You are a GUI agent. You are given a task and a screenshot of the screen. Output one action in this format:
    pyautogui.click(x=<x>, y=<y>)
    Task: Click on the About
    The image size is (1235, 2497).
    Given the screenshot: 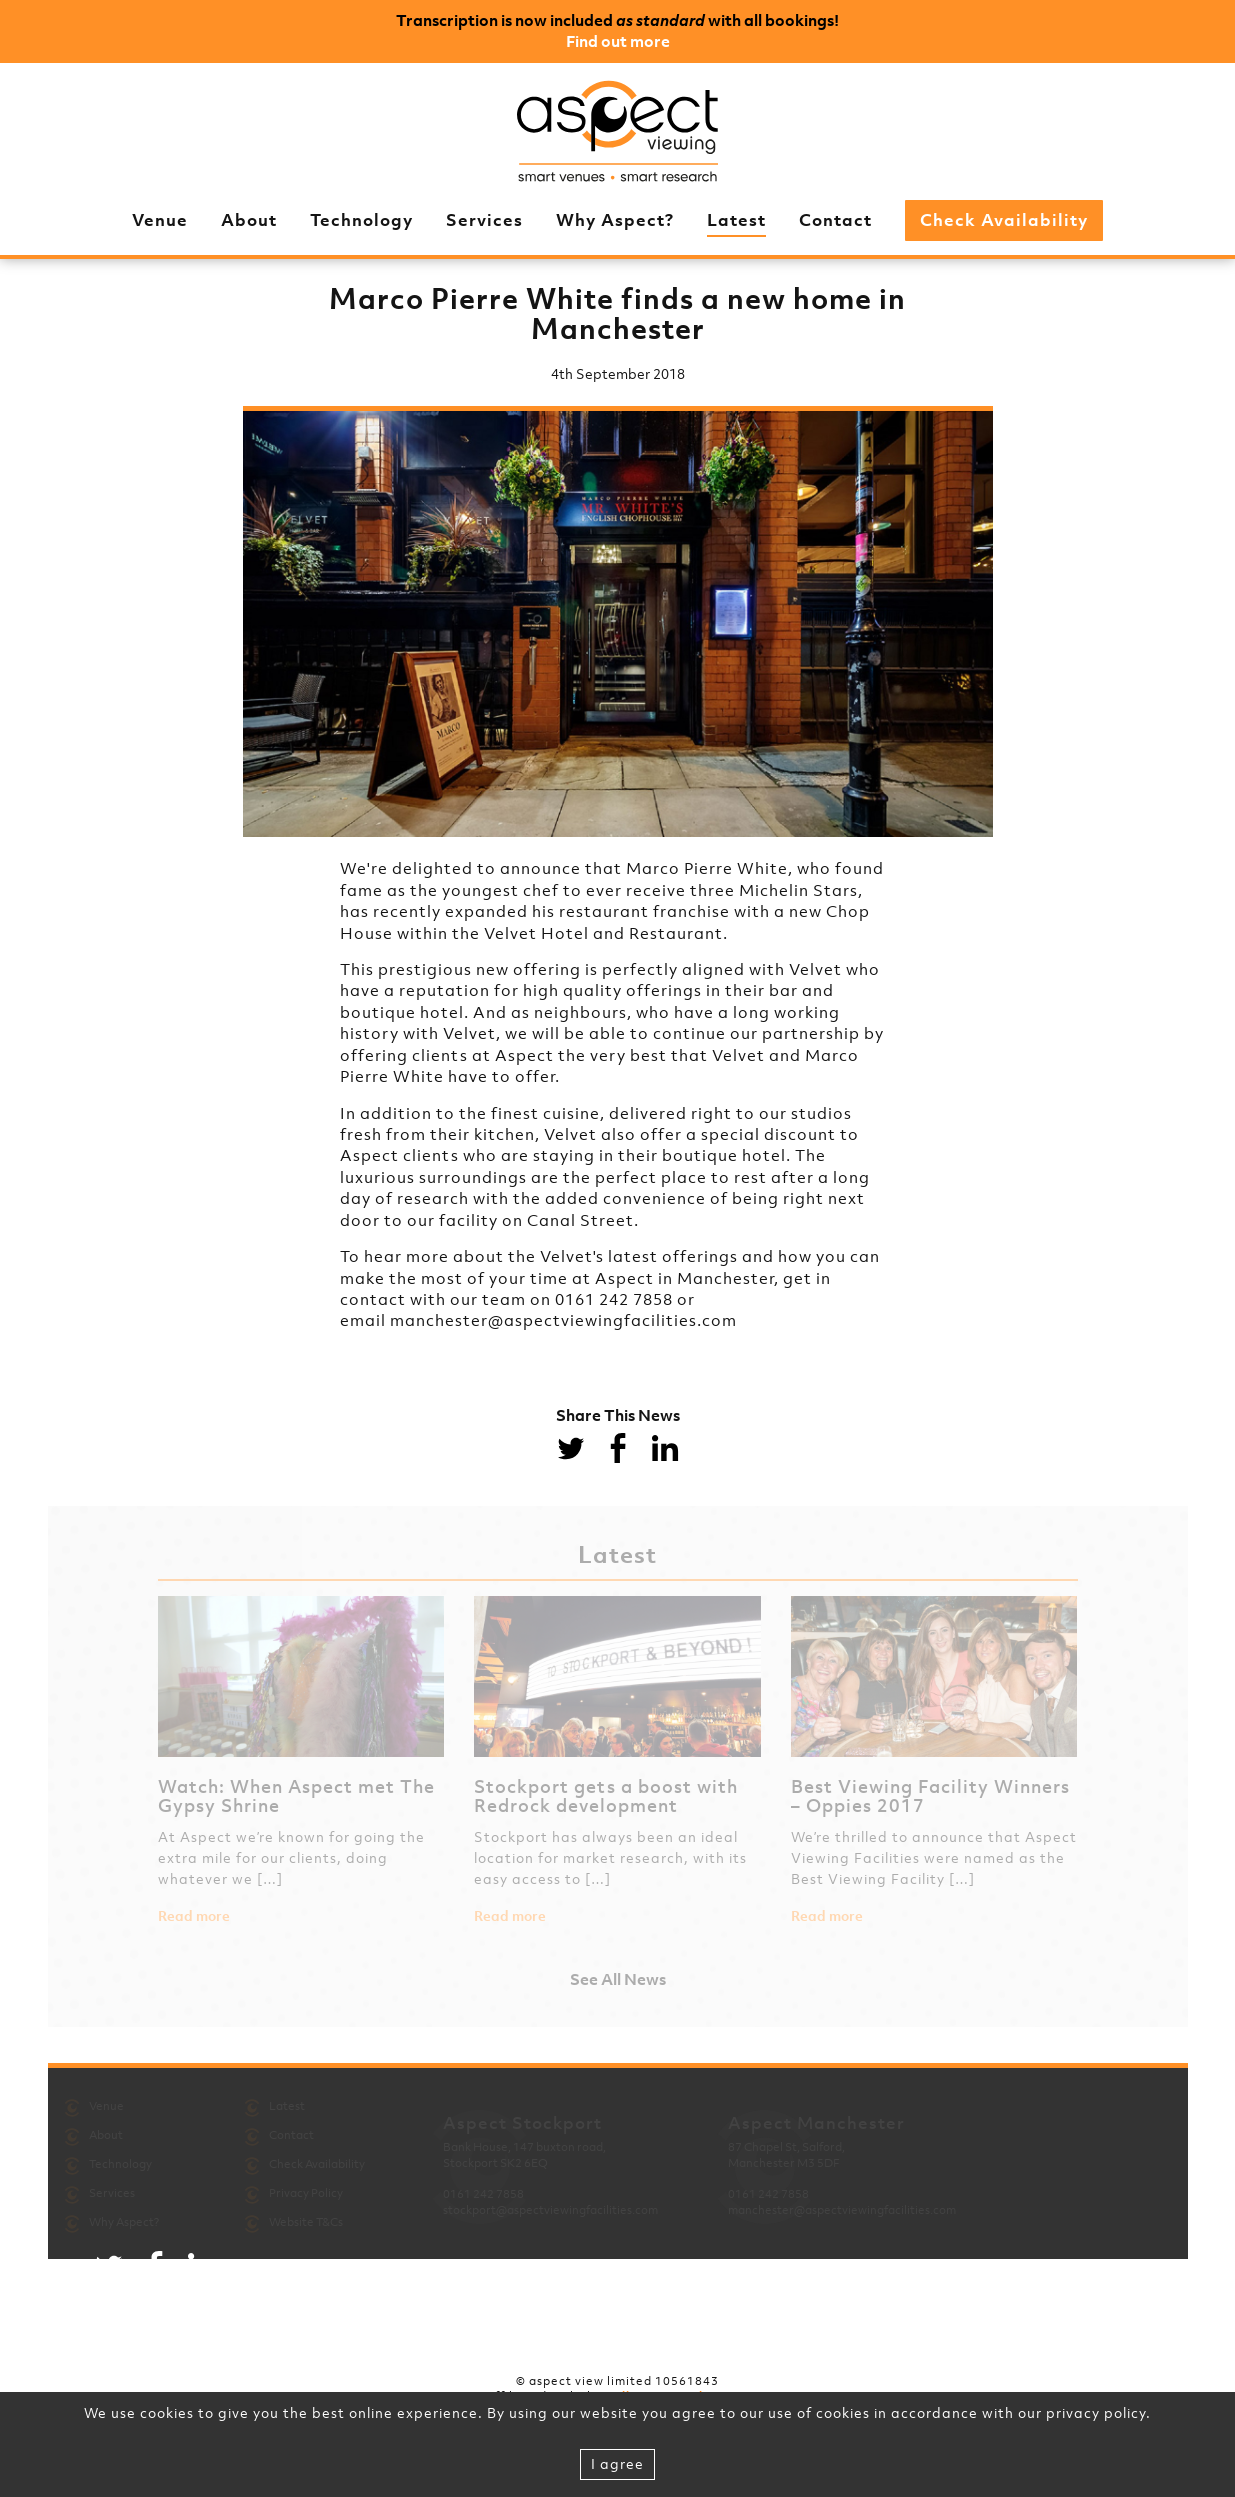 What is the action you would take?
    pyautogui.click(x=249, y=220)
    